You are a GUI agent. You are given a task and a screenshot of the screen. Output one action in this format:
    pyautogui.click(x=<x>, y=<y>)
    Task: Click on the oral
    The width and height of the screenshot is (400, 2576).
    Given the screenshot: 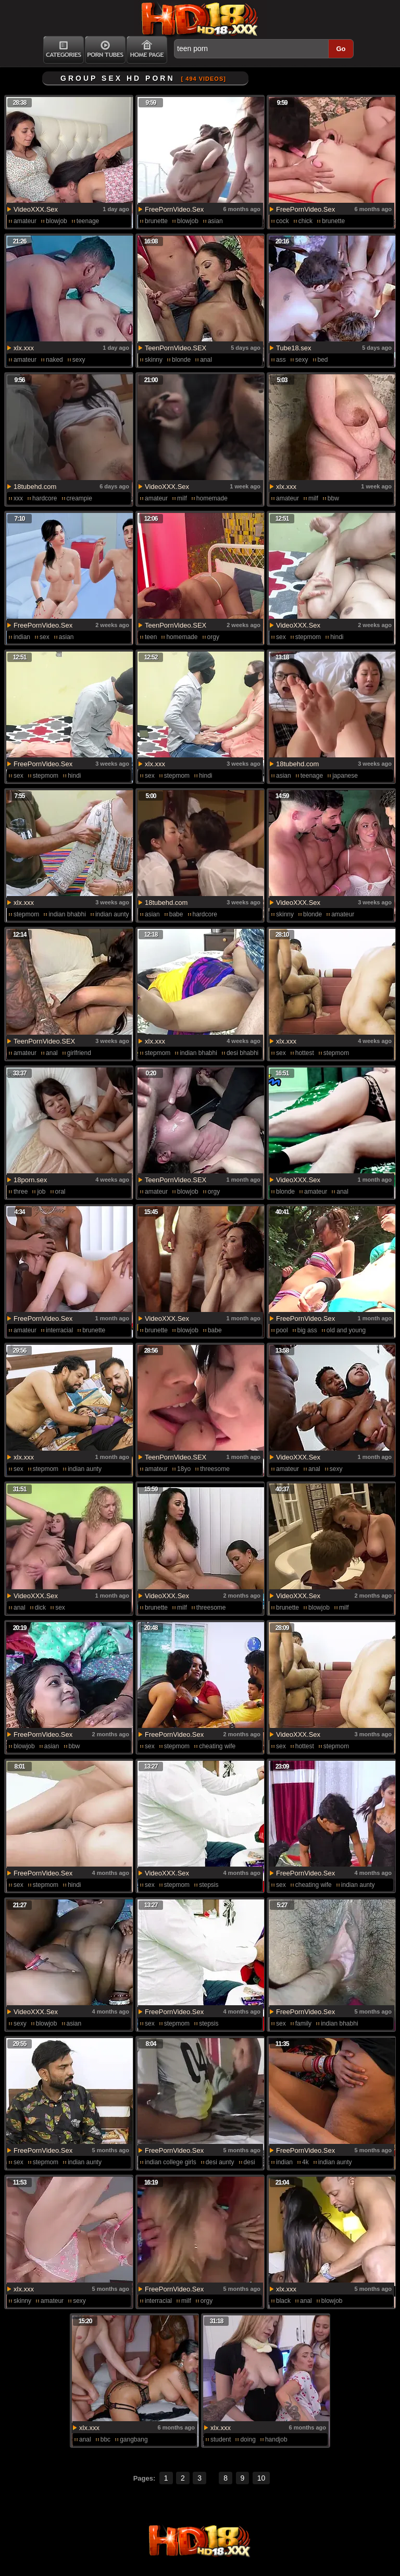 What is the action you would take?
    pyautogui.click(x=60, y=1191)
    